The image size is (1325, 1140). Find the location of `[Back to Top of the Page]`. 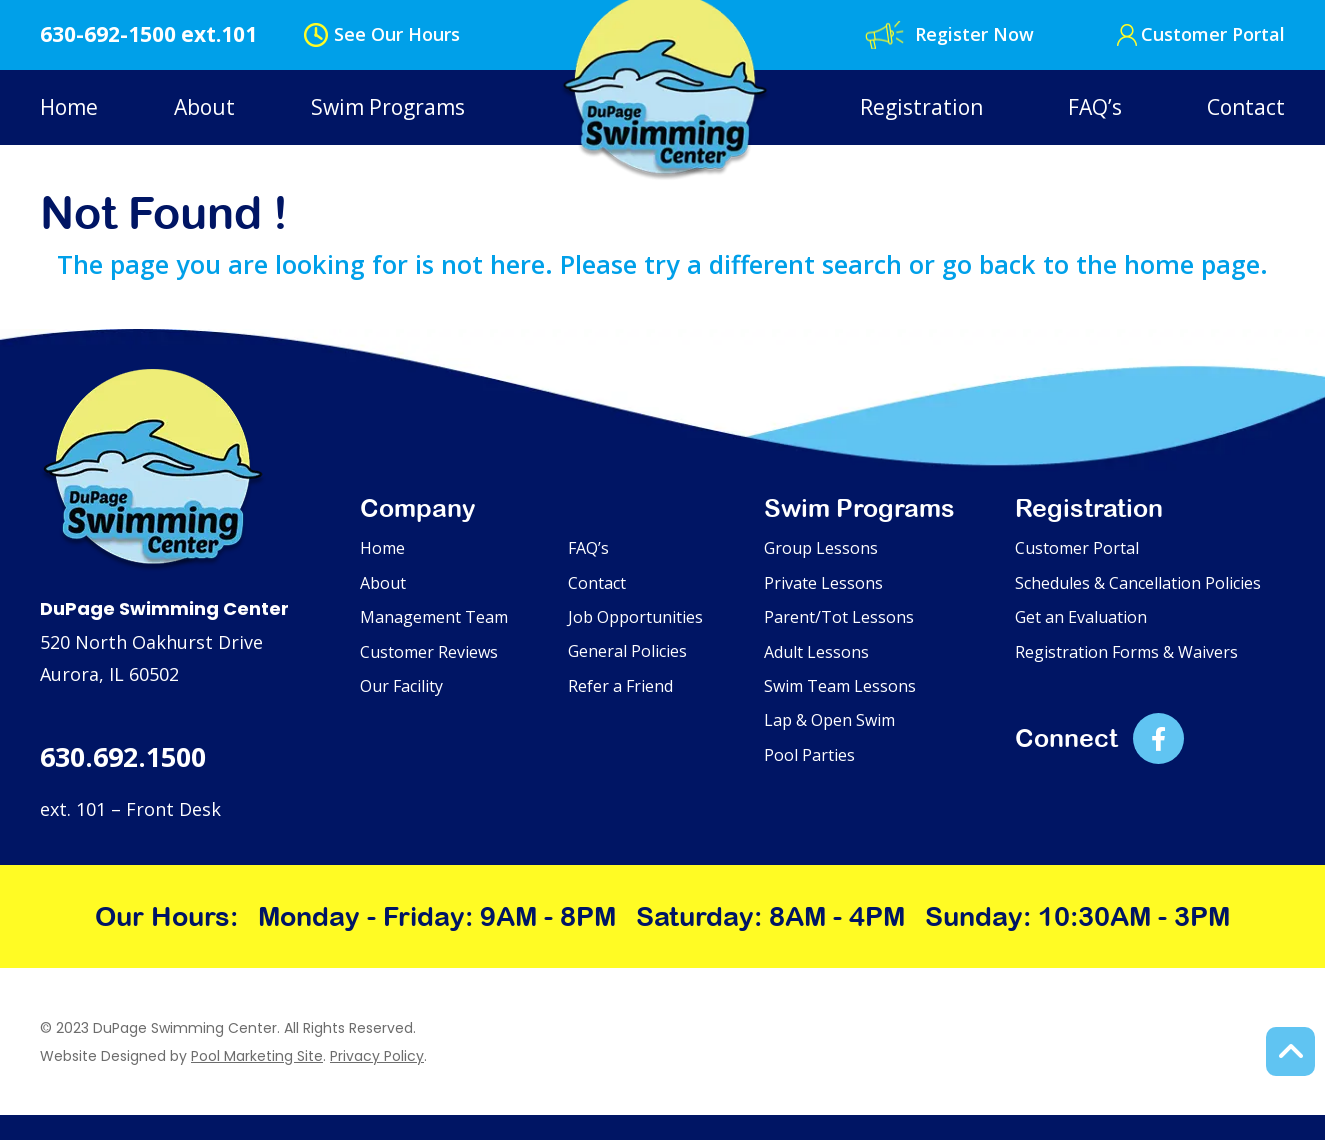

[Back to Top of the Page] is located at coordinates (1290, 1051).